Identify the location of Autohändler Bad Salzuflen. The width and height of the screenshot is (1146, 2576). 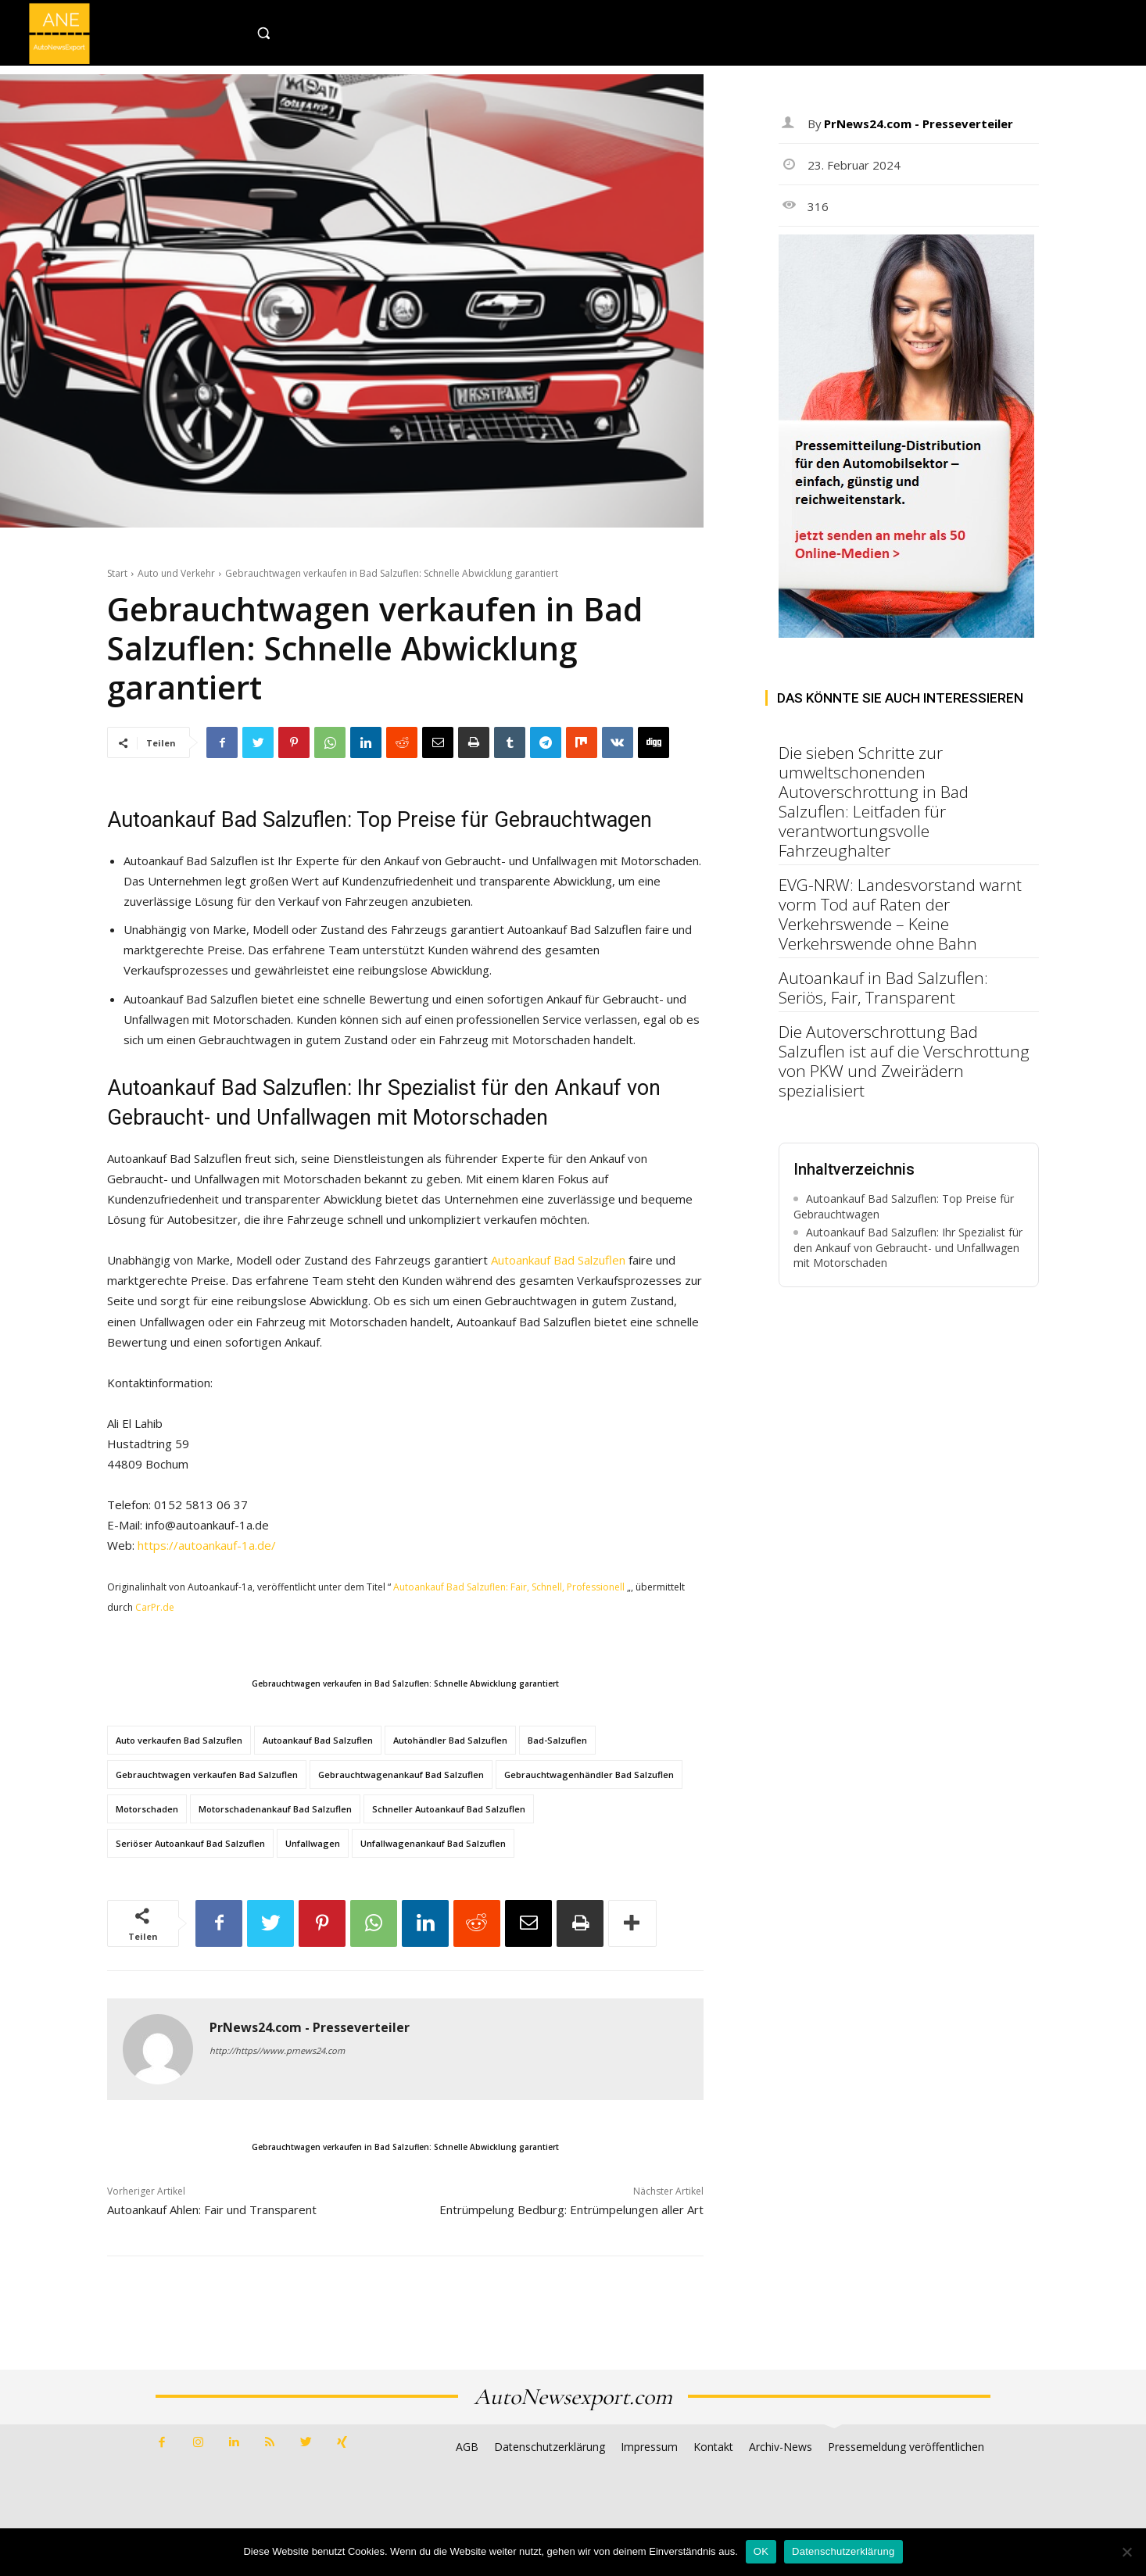
(450, 1740).